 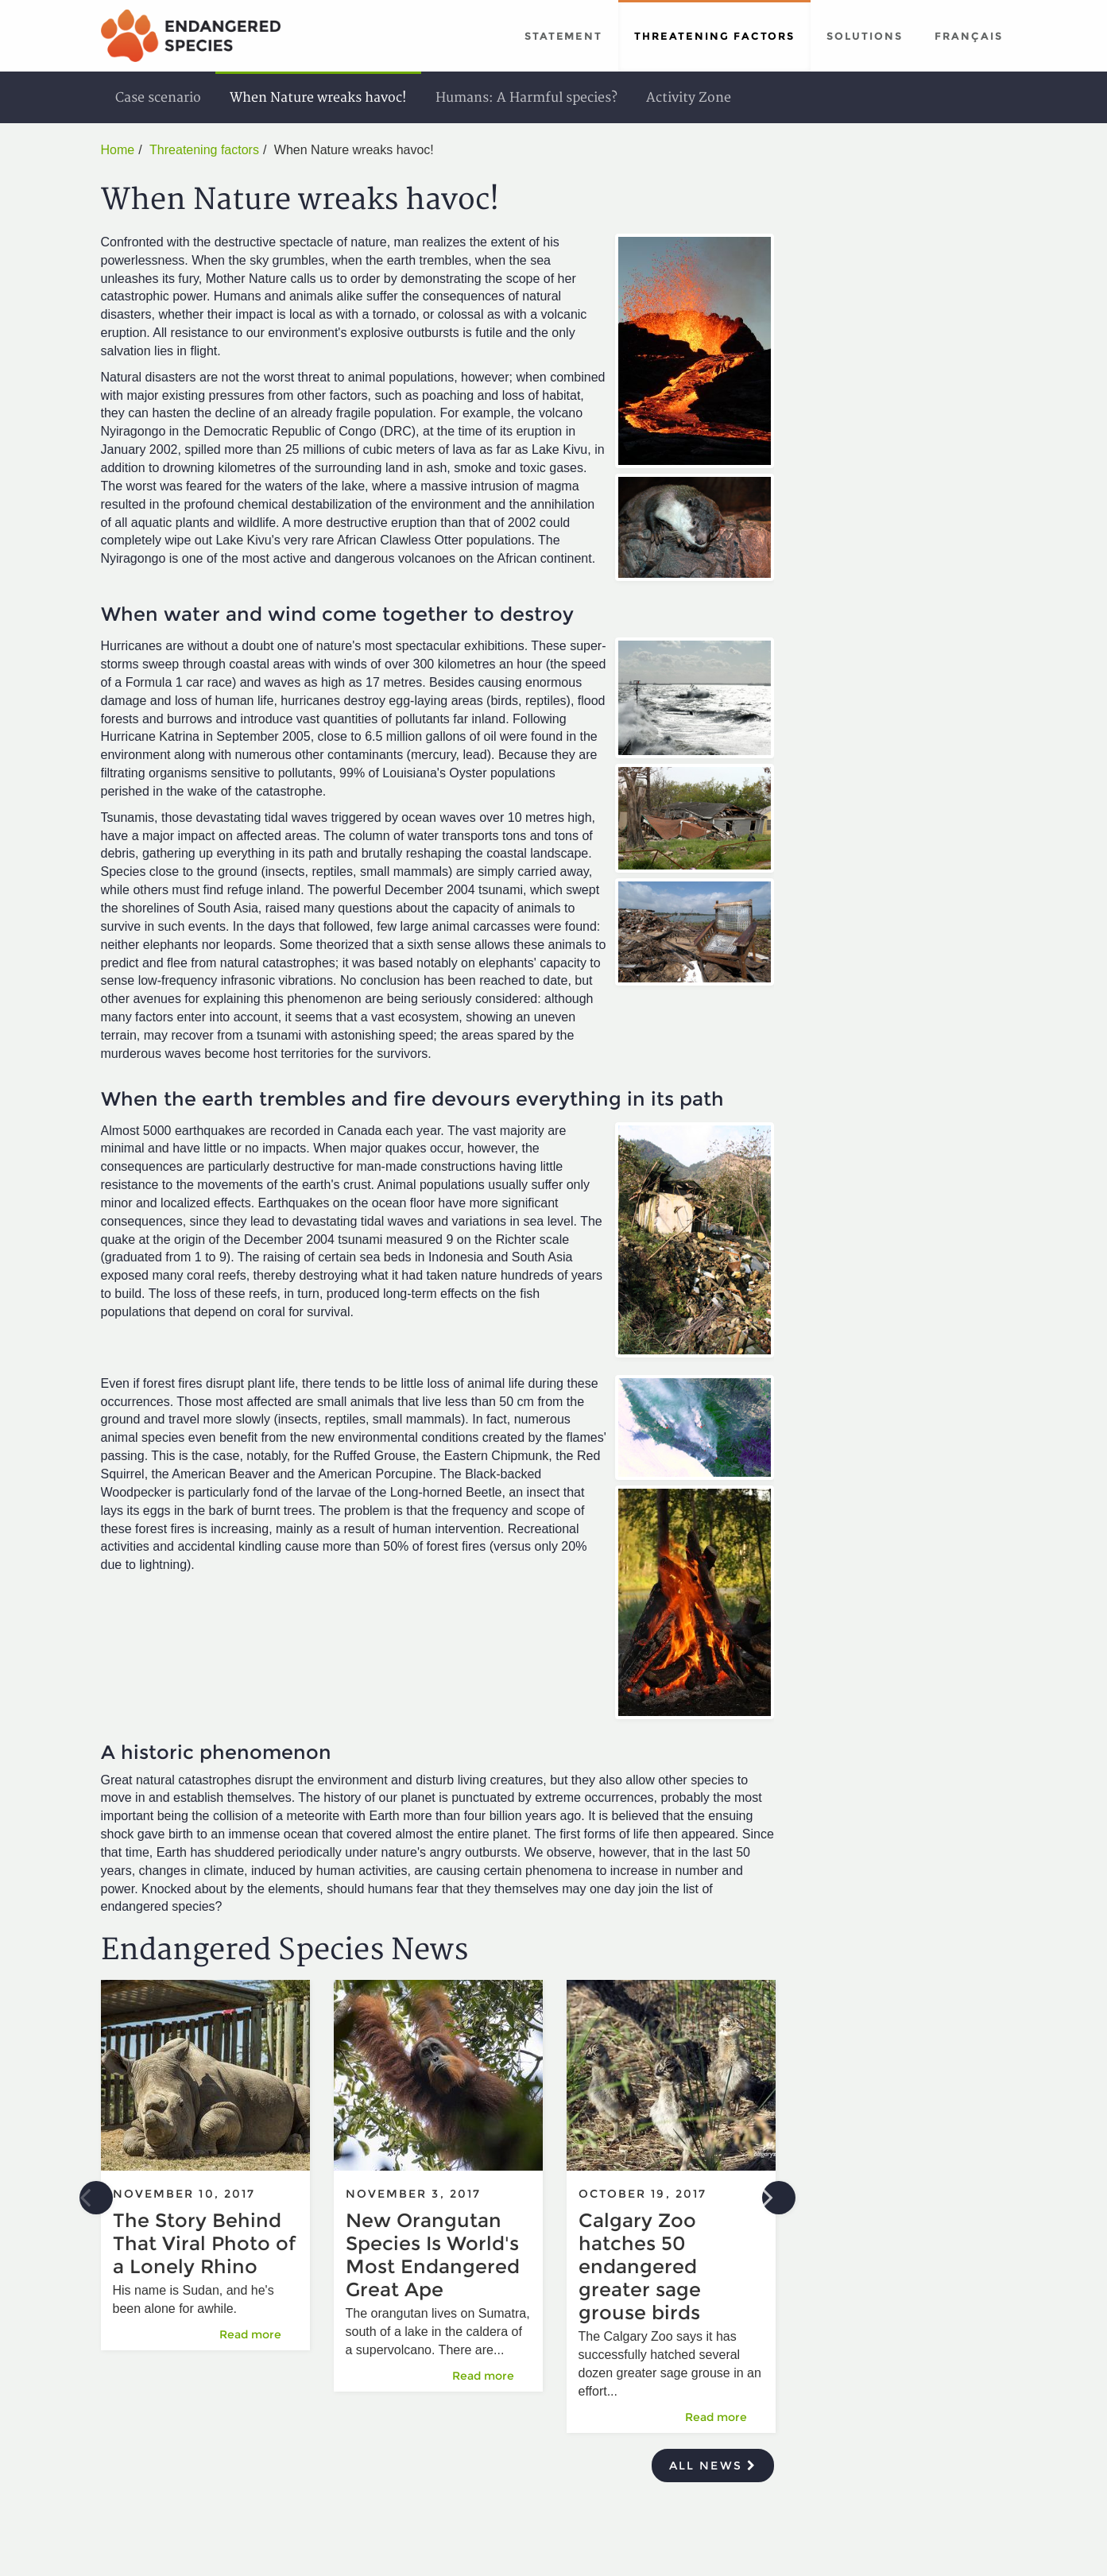 I want to click on Read more, so click(x=258, y=2334).